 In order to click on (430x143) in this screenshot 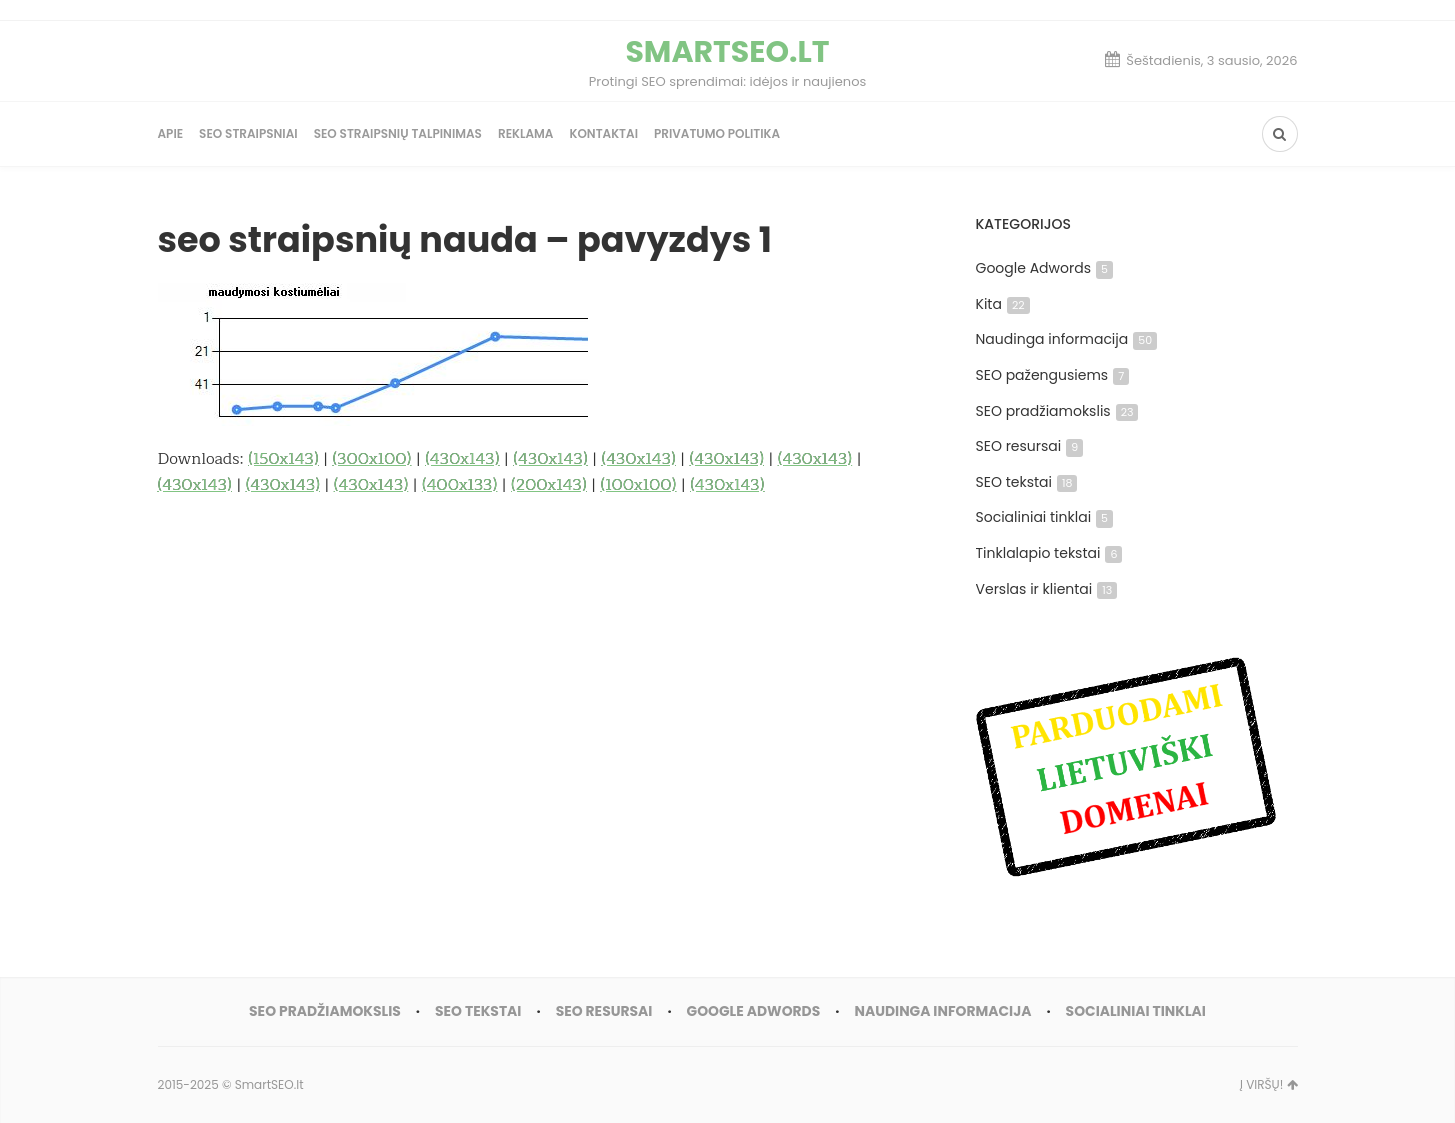, I will do `click(462, 459)`.